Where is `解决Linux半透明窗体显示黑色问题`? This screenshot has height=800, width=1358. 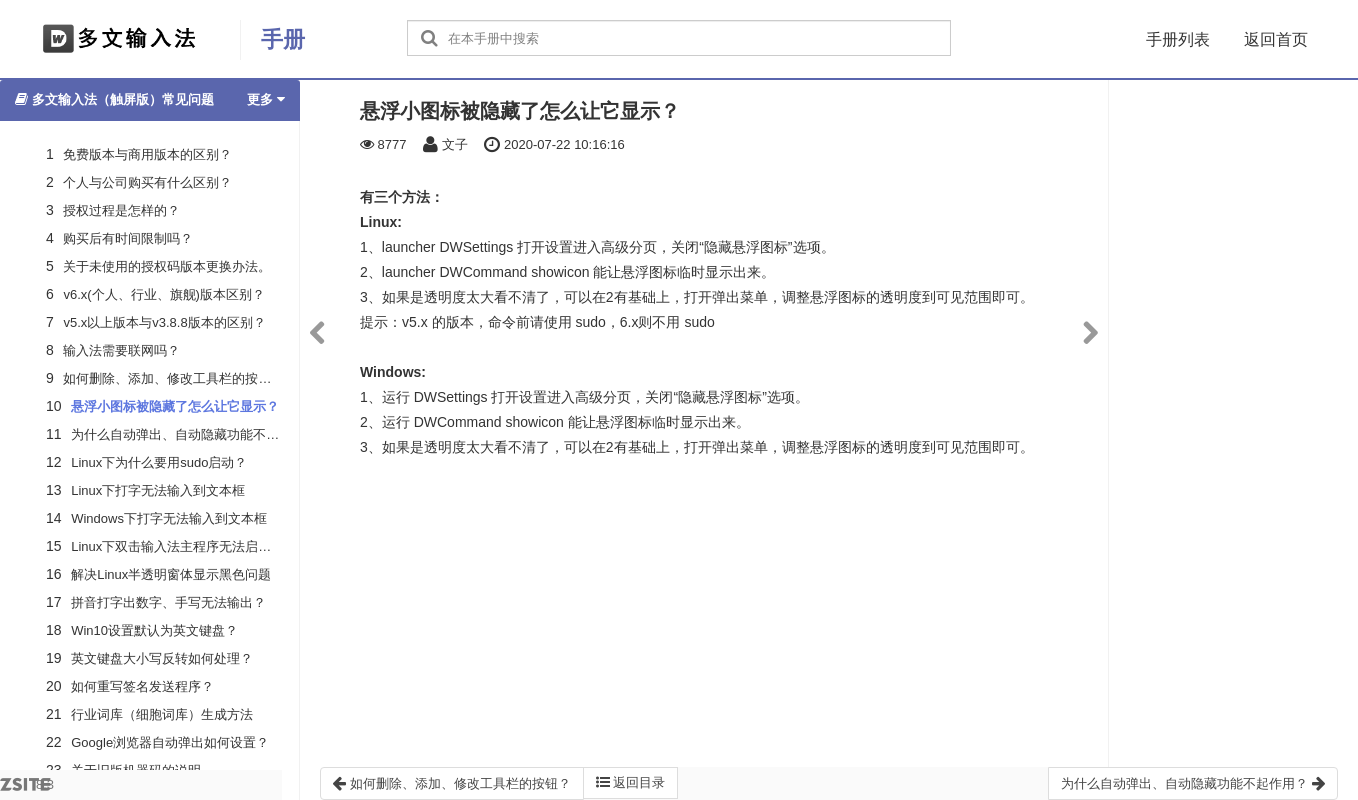
解决Linux半透明窗体显示黑色问题 is located at coordinates (171, 574).